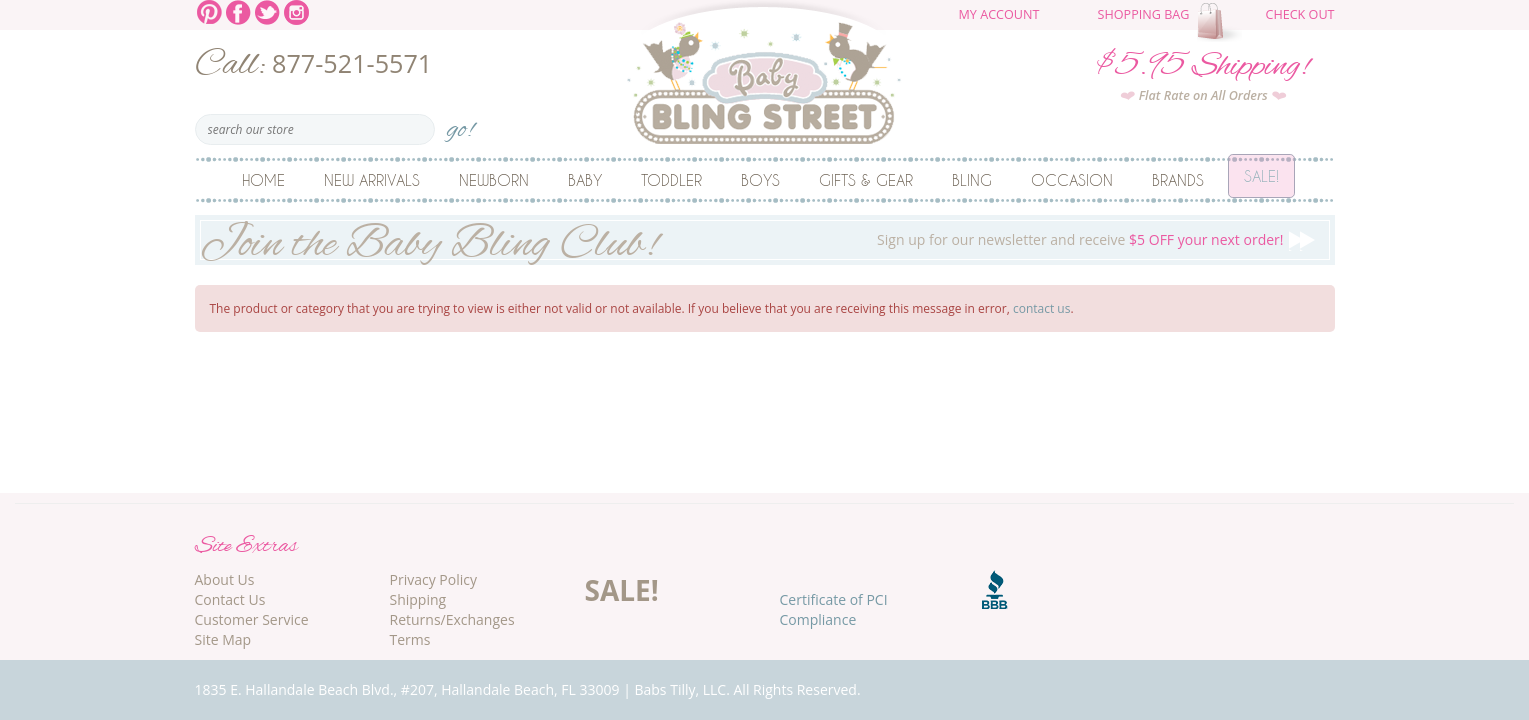 This screenshot has height=720, width=1529. Describe the element at coordinates (1299, 14) in the screenshot. I see `Check Out` at that location.